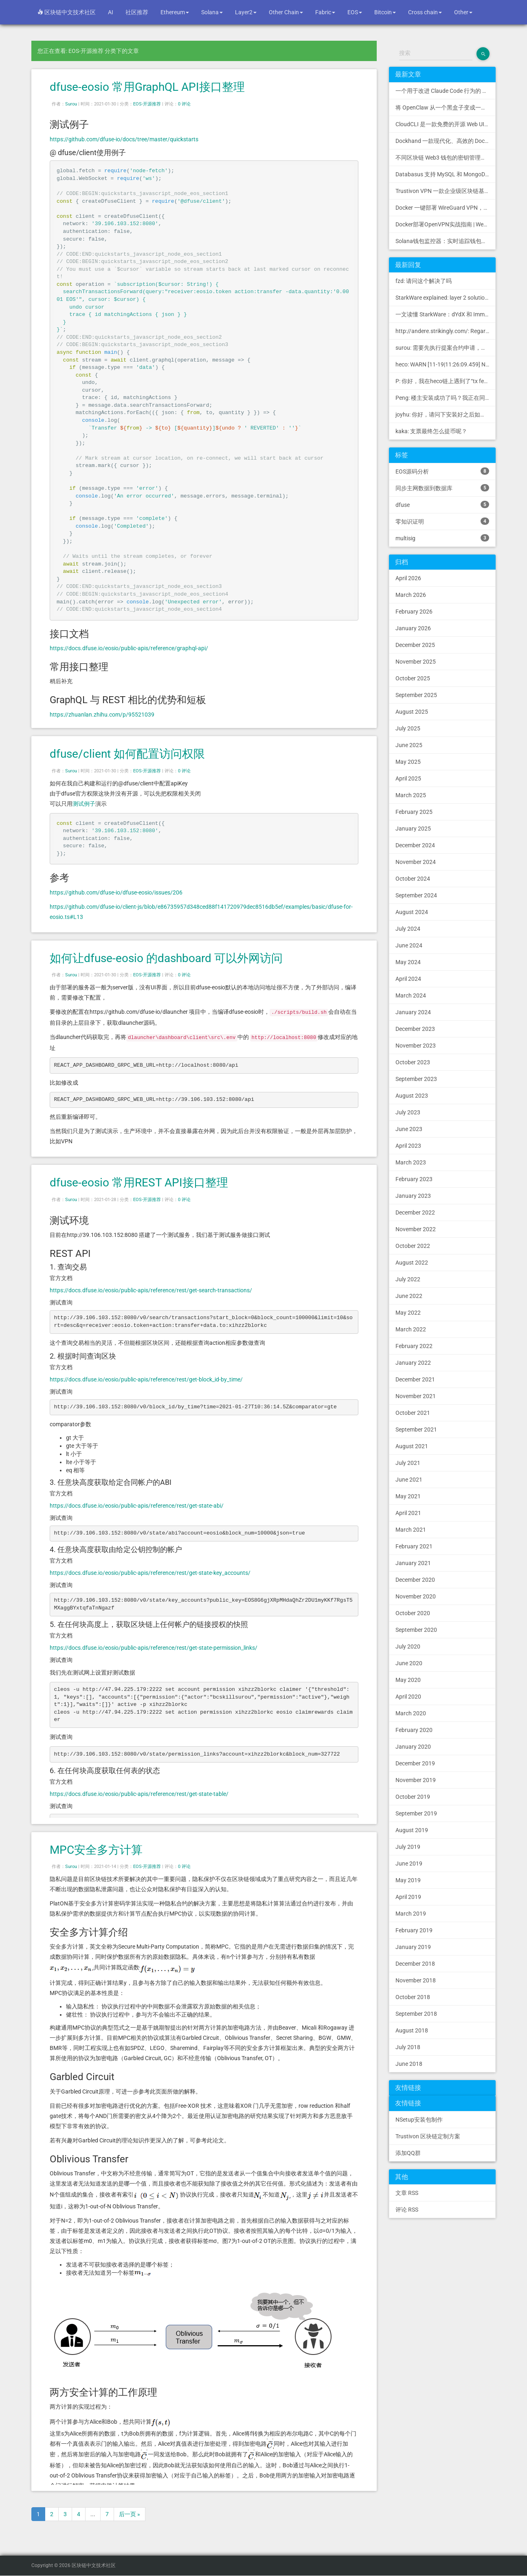 This screenshot has width=527, height=2576. Describe the element at coordinates (408, 1129) in the screenshot. I see `June 2023` at that location.